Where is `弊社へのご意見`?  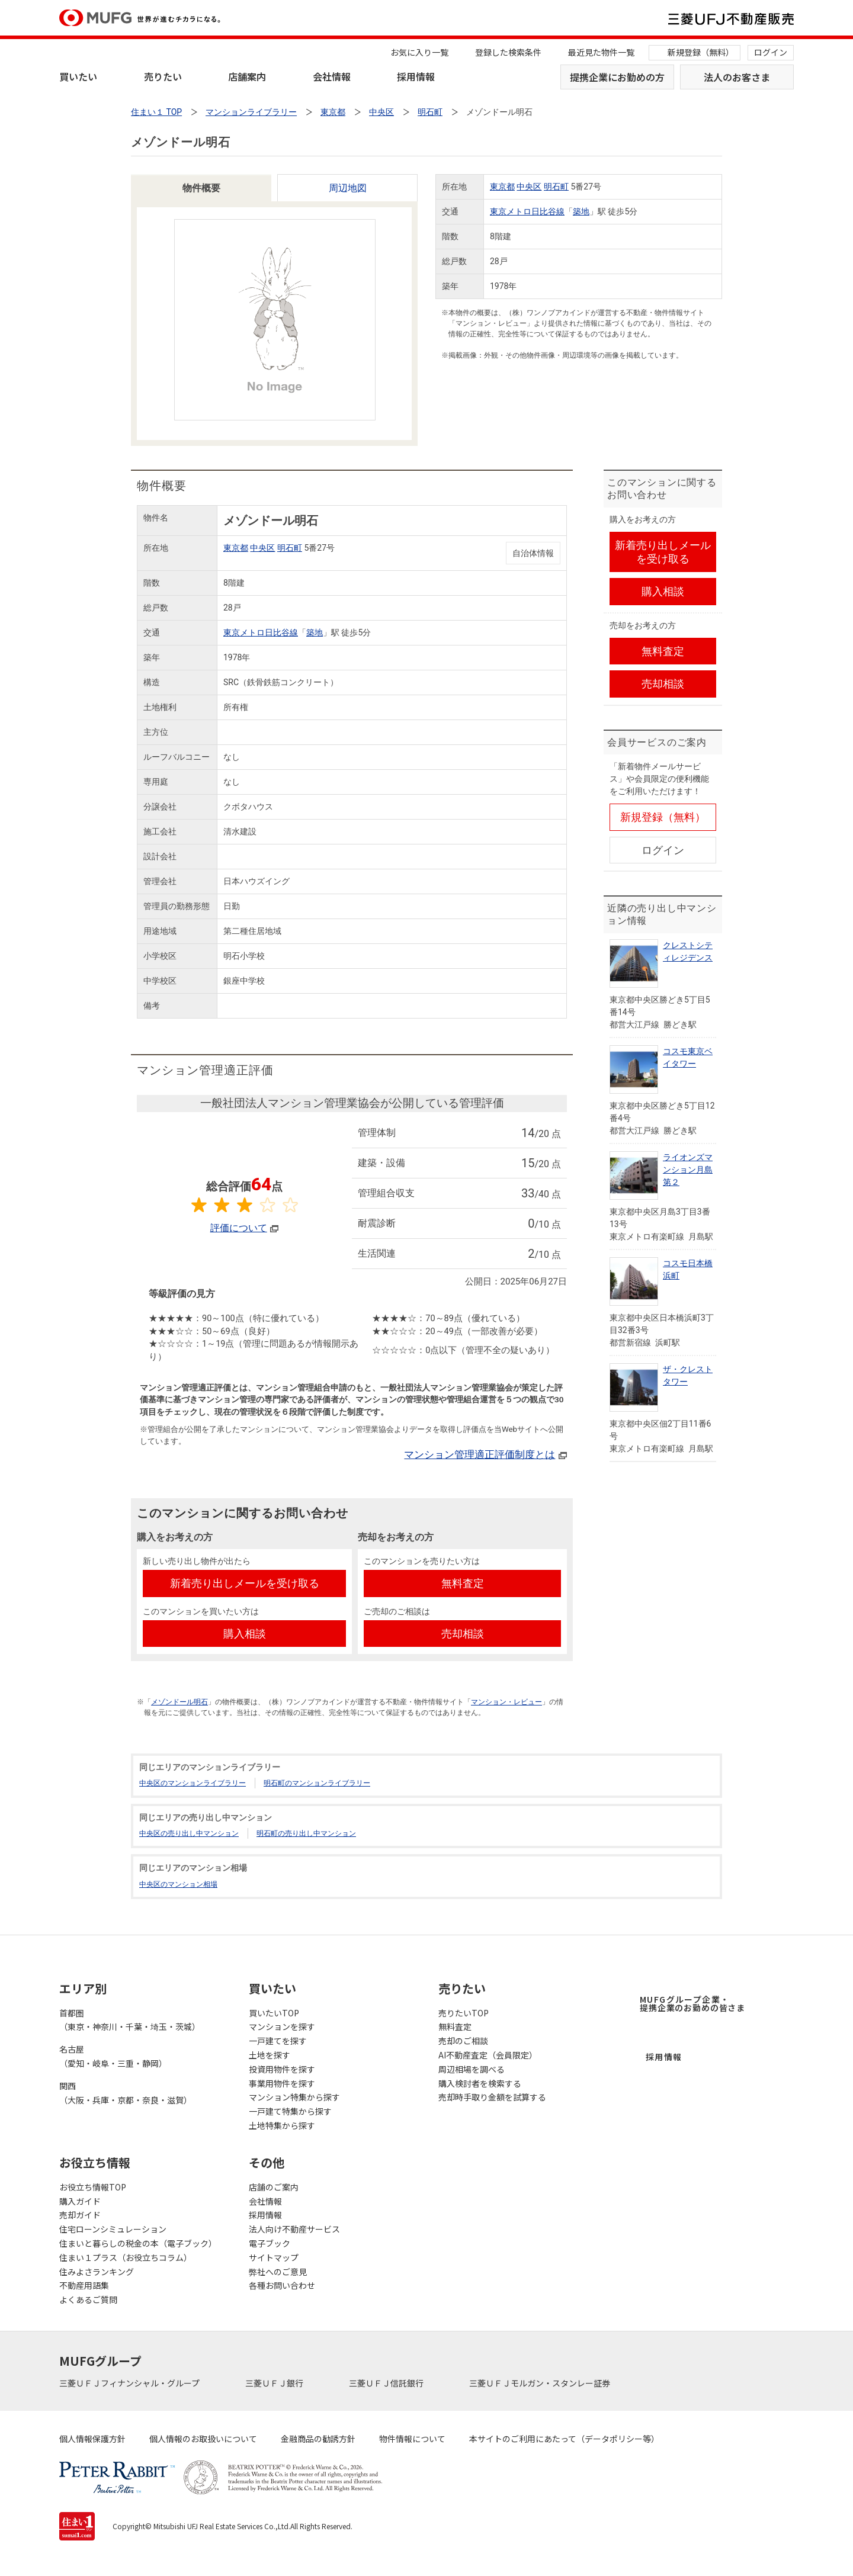
弊社へのご意見 is located at coordinates (278, 2272).